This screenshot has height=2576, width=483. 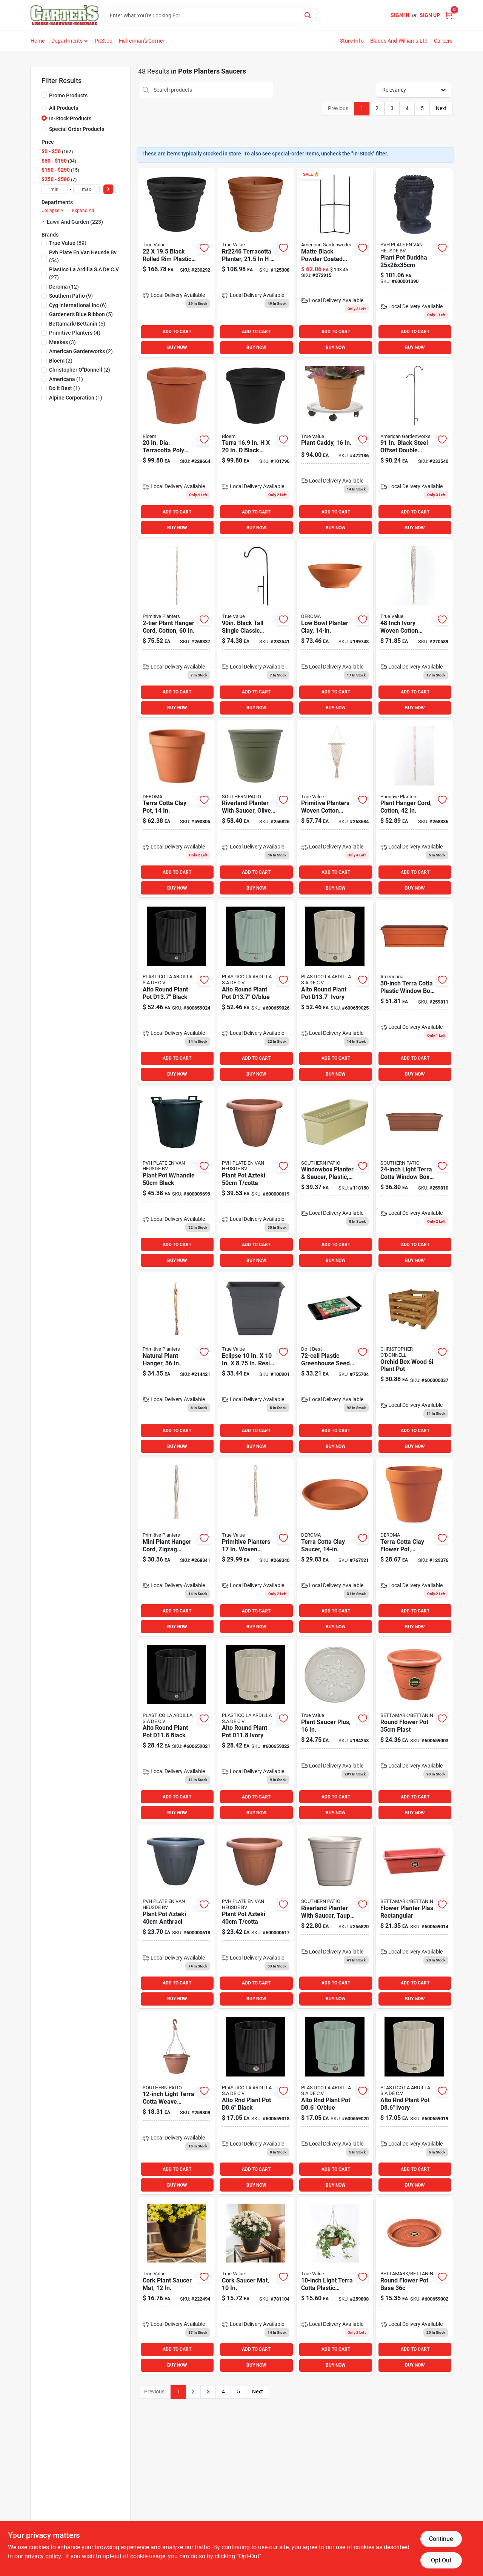 I want to click on [Go to alto-rnd-plant-pot-d86-blue product page], so click(x=335, y=2102).